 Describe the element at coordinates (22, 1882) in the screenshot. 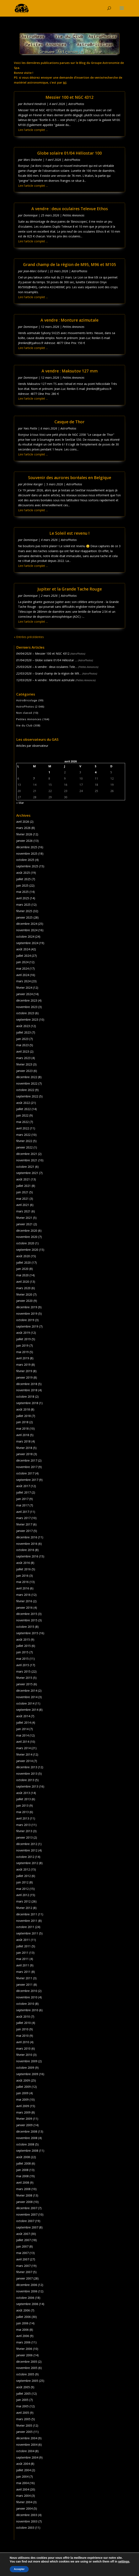

I see `juin 2012` at that location.